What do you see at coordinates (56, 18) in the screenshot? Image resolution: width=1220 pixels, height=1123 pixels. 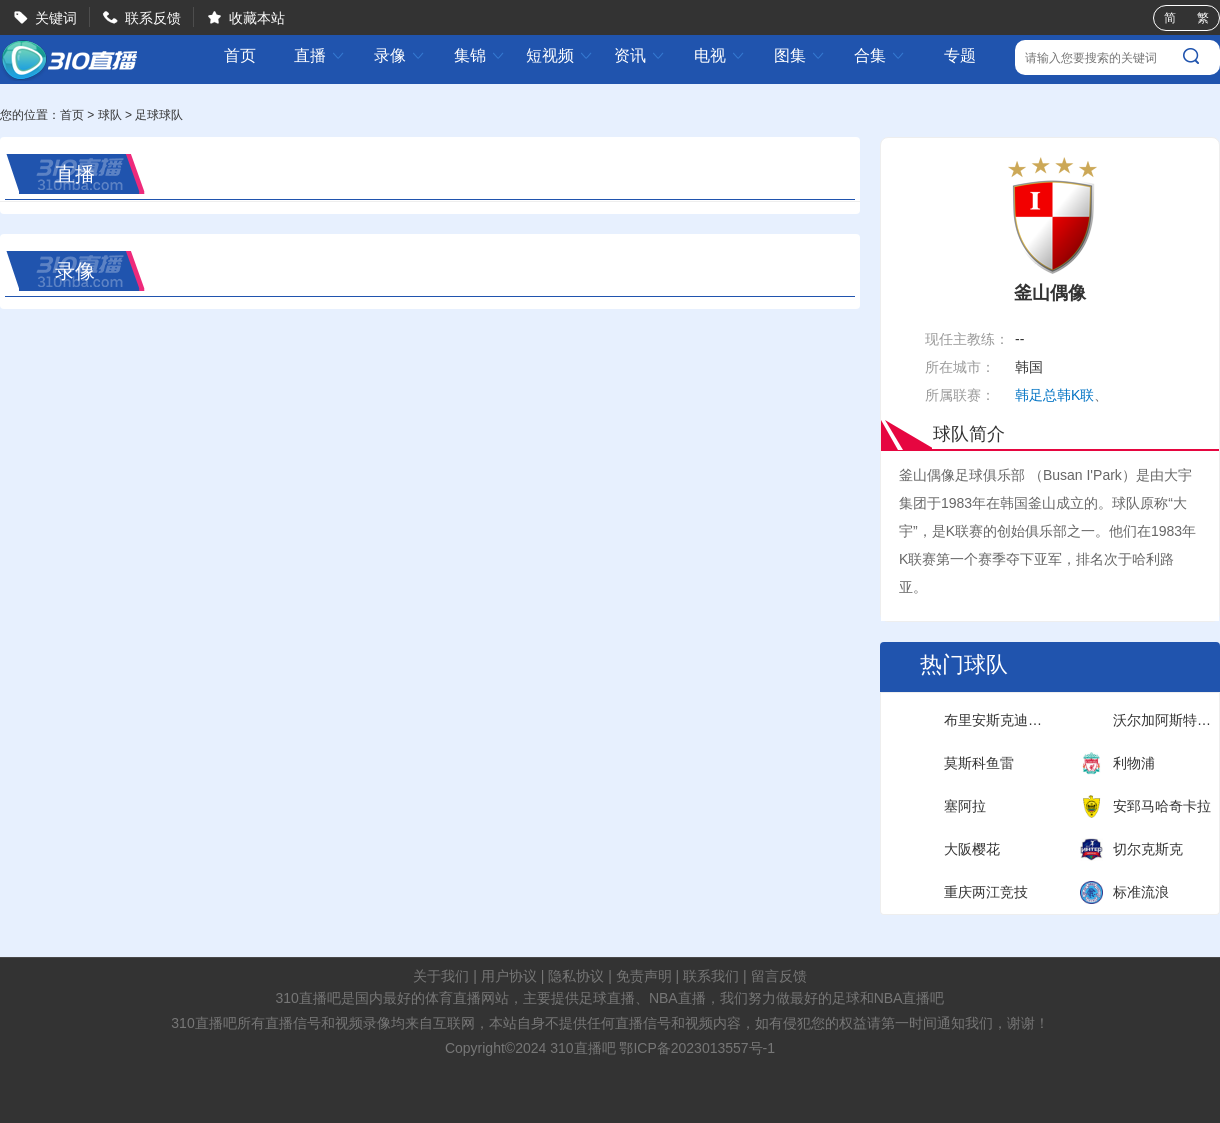 I see `关键词` at bounding box center [56, 18].